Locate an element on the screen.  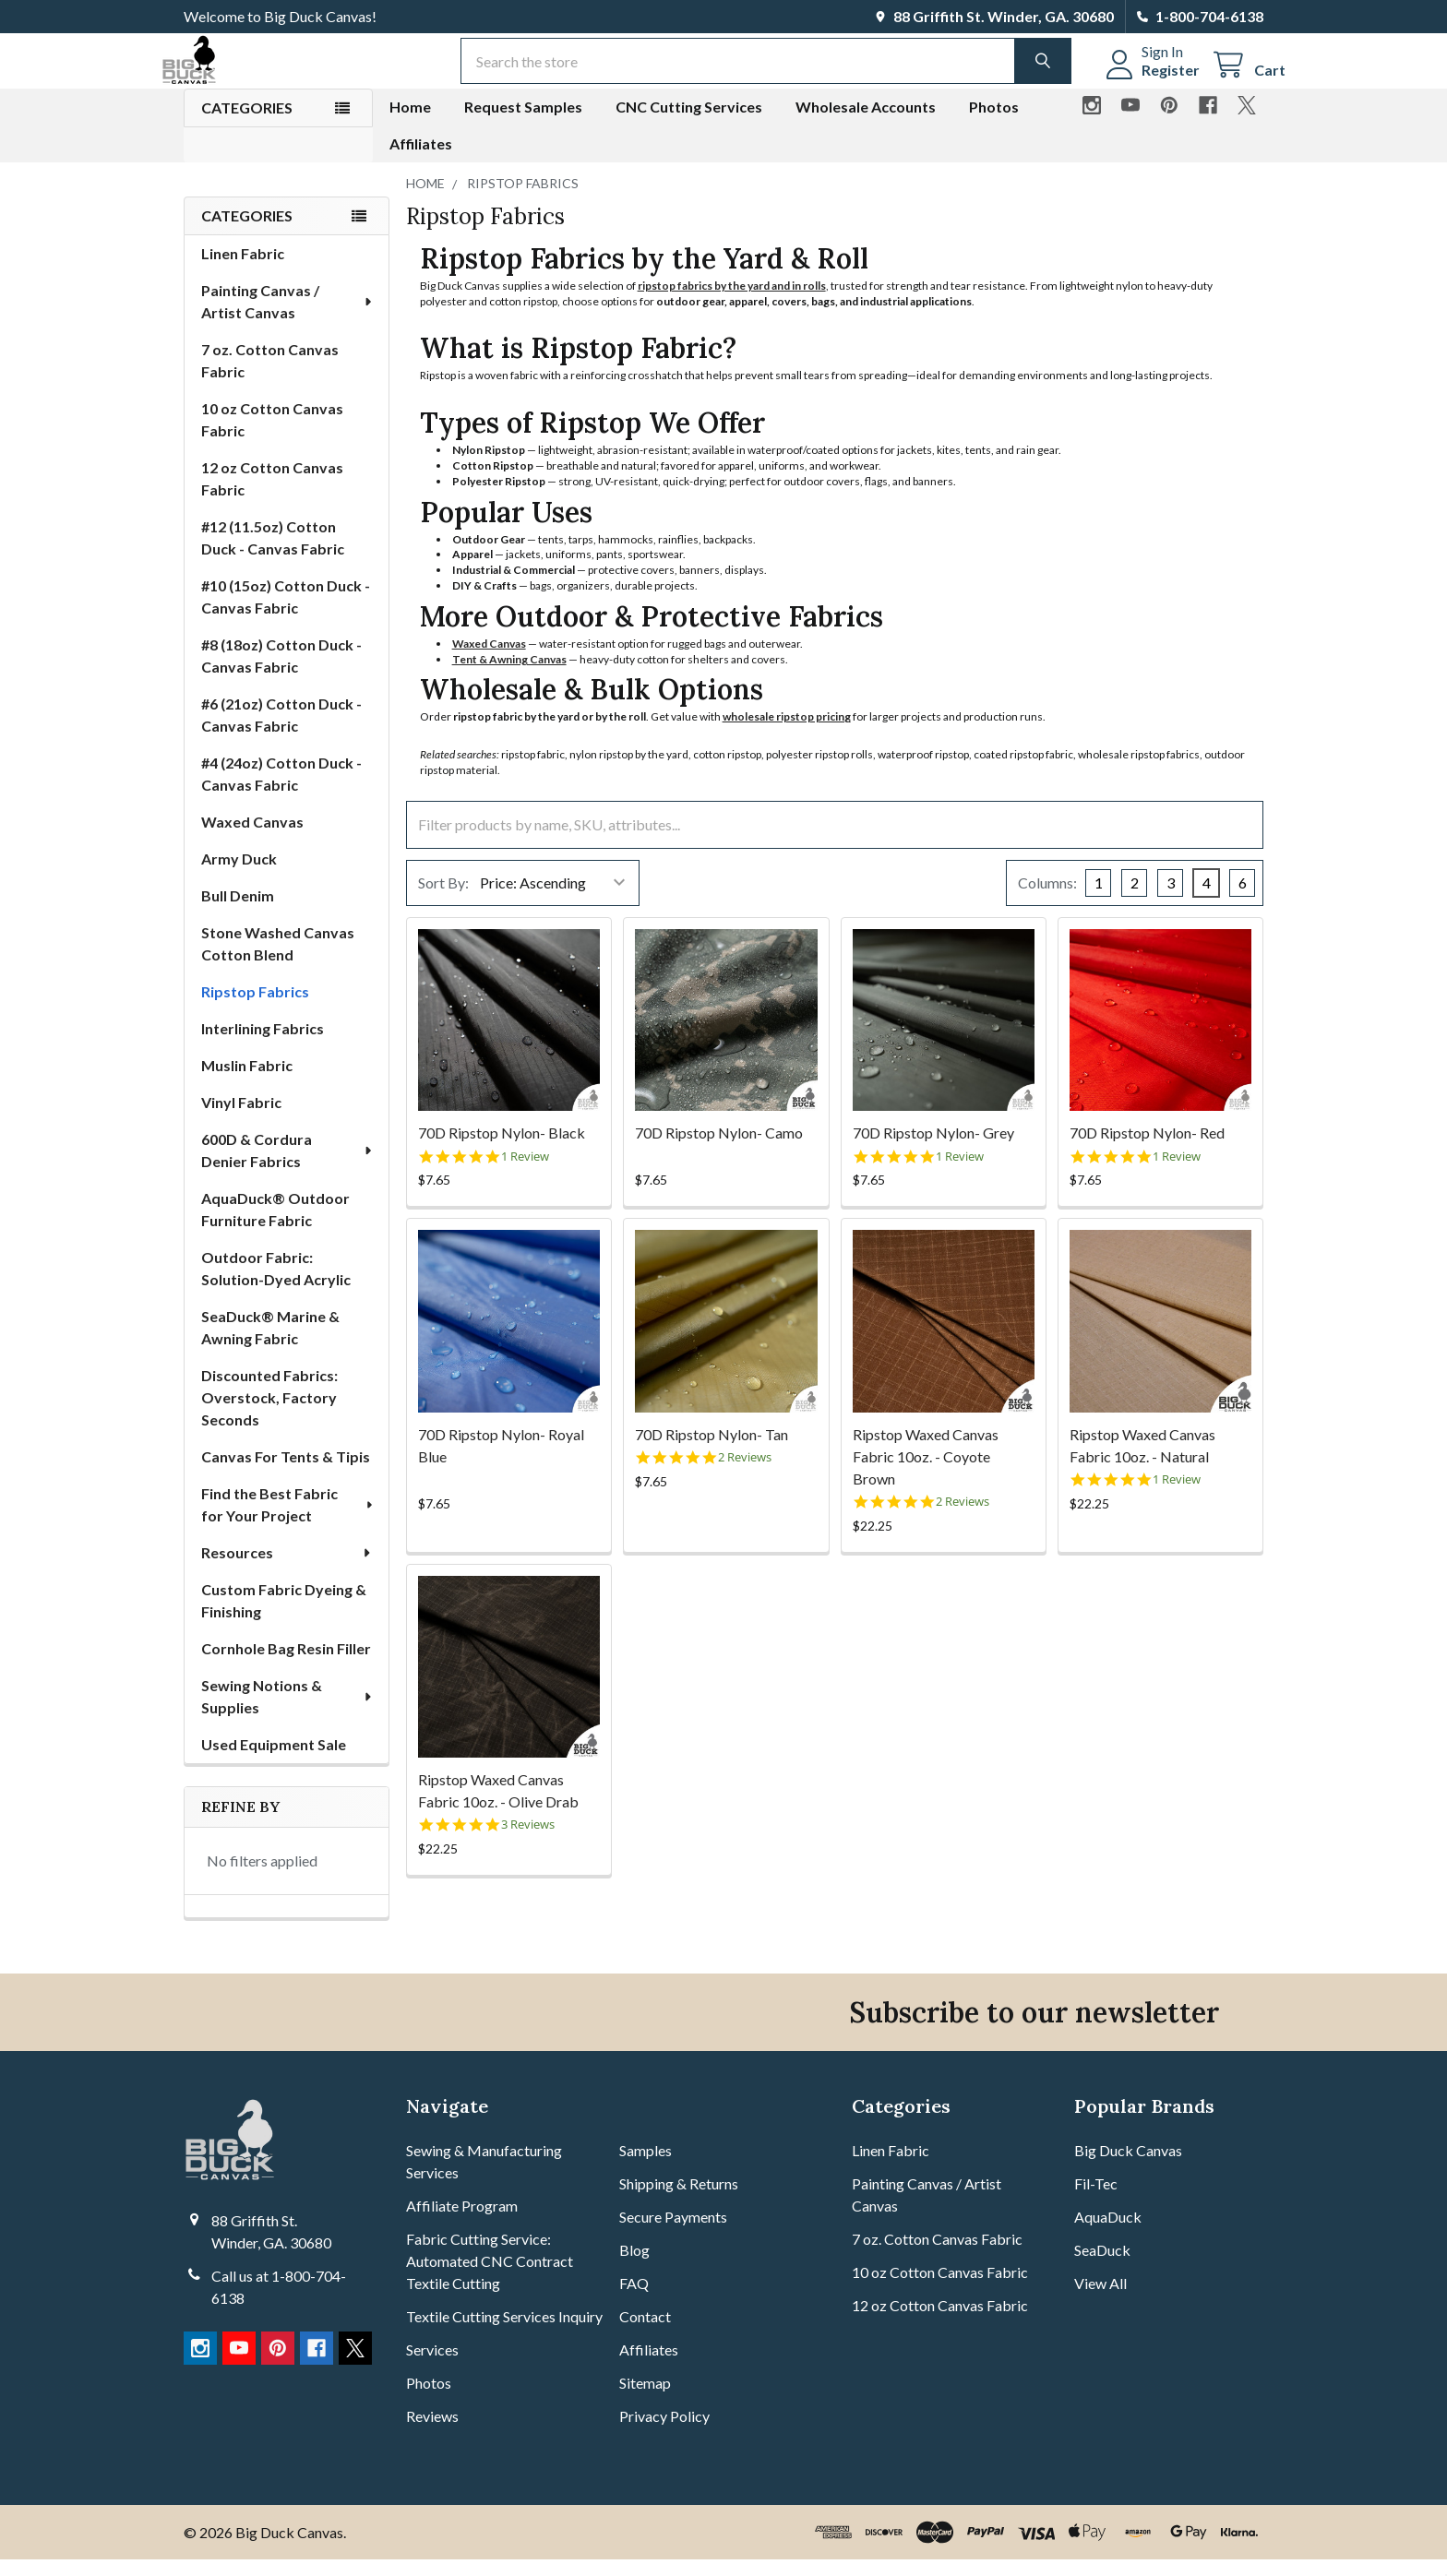
70D Ripstop Nylon- Grey is located at coordinates (933, 1149).